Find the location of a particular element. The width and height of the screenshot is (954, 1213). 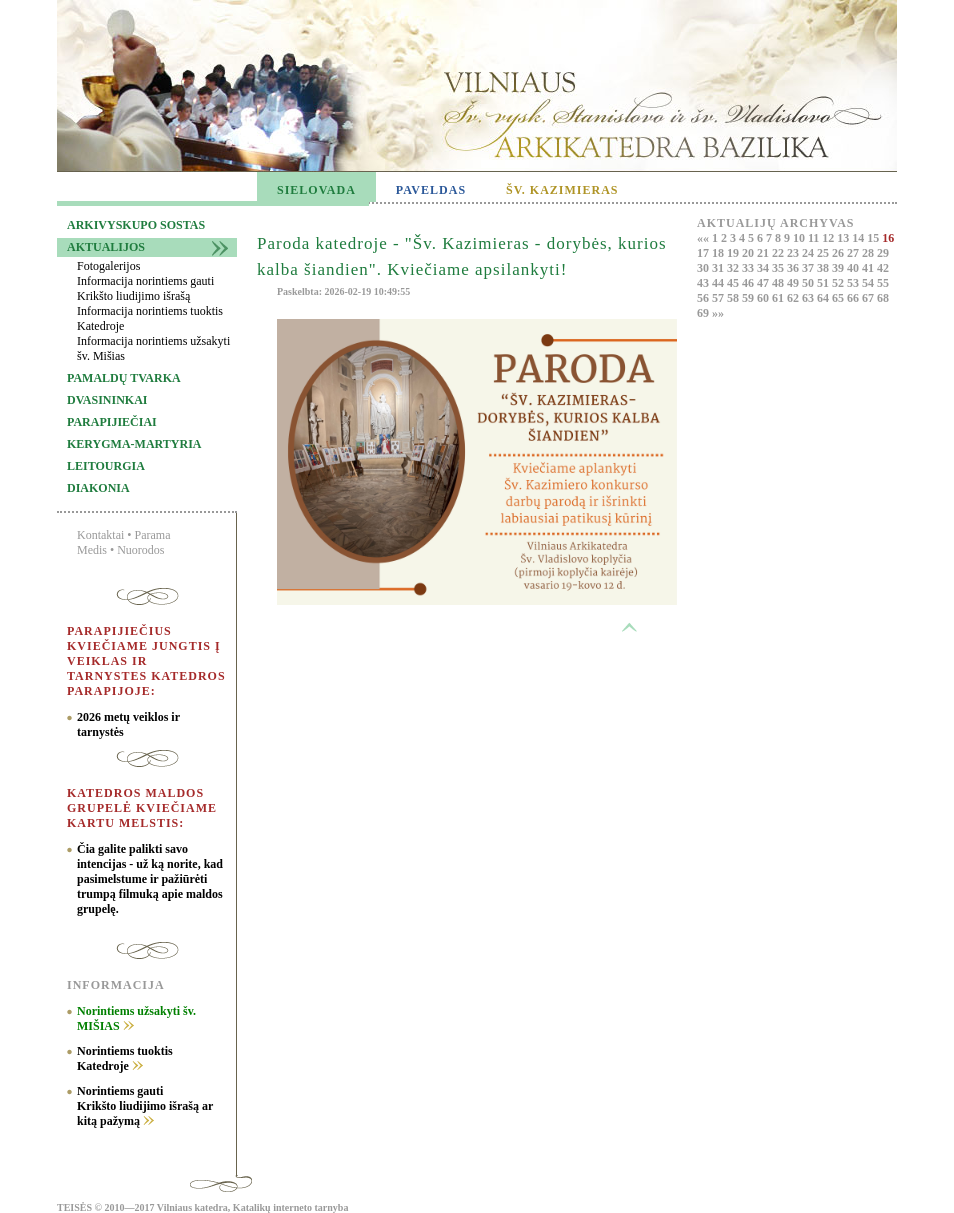

14 is located at coordinates (859, 238).